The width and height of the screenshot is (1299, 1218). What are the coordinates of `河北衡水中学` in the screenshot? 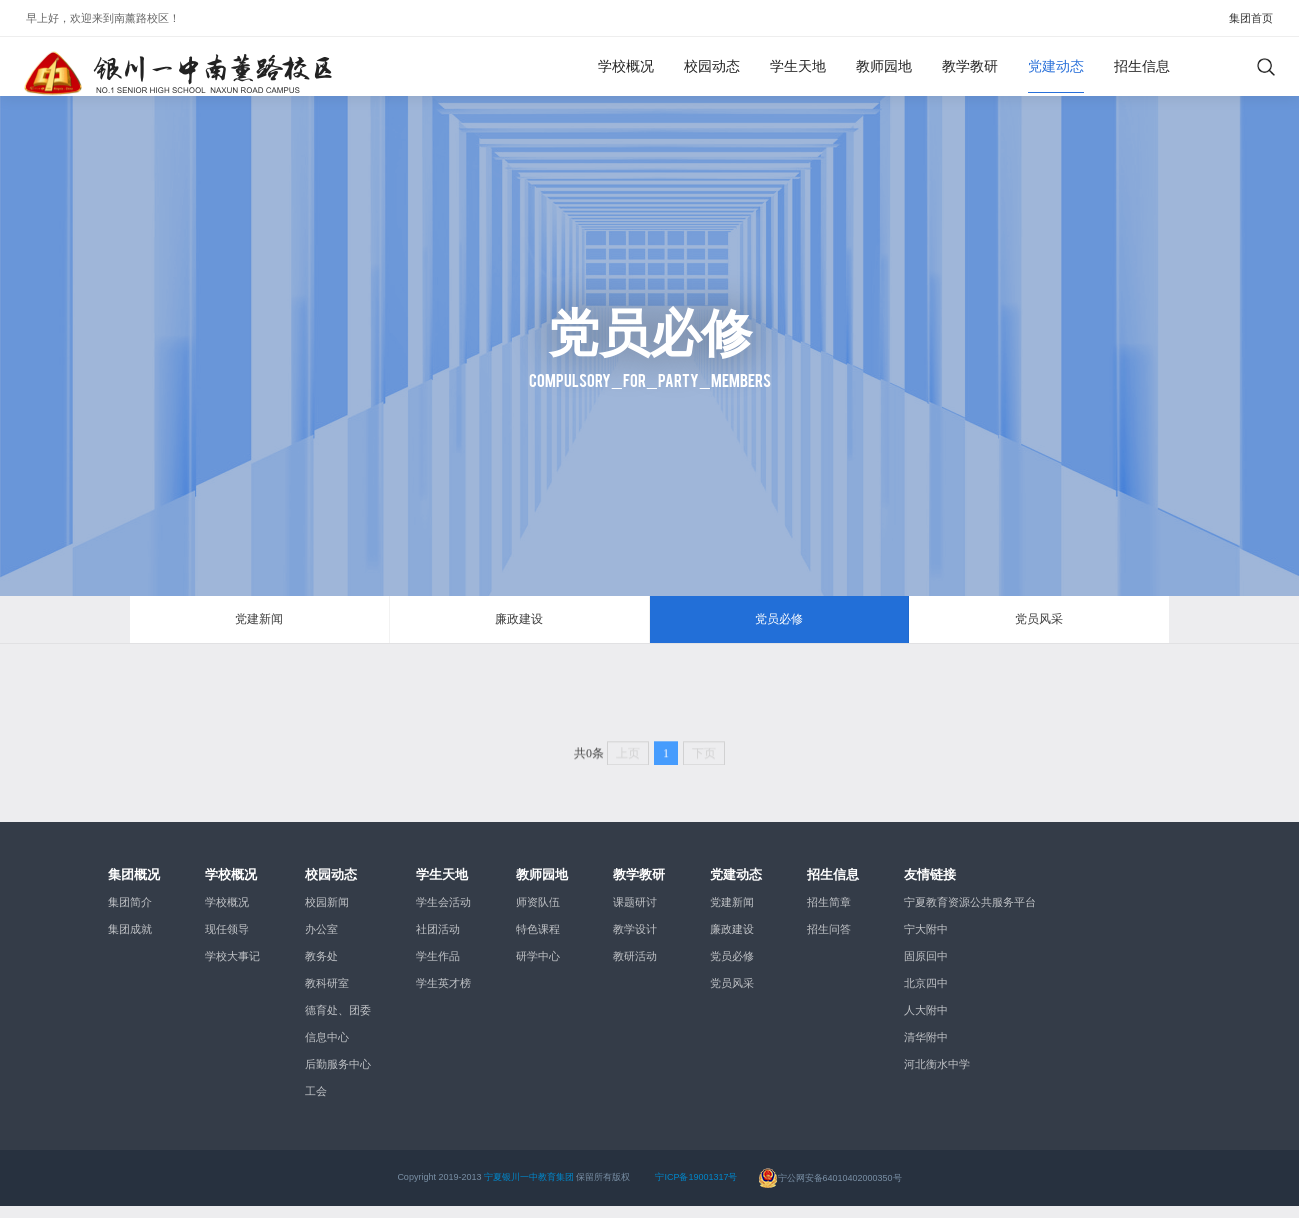 It's located at (937, 1076).